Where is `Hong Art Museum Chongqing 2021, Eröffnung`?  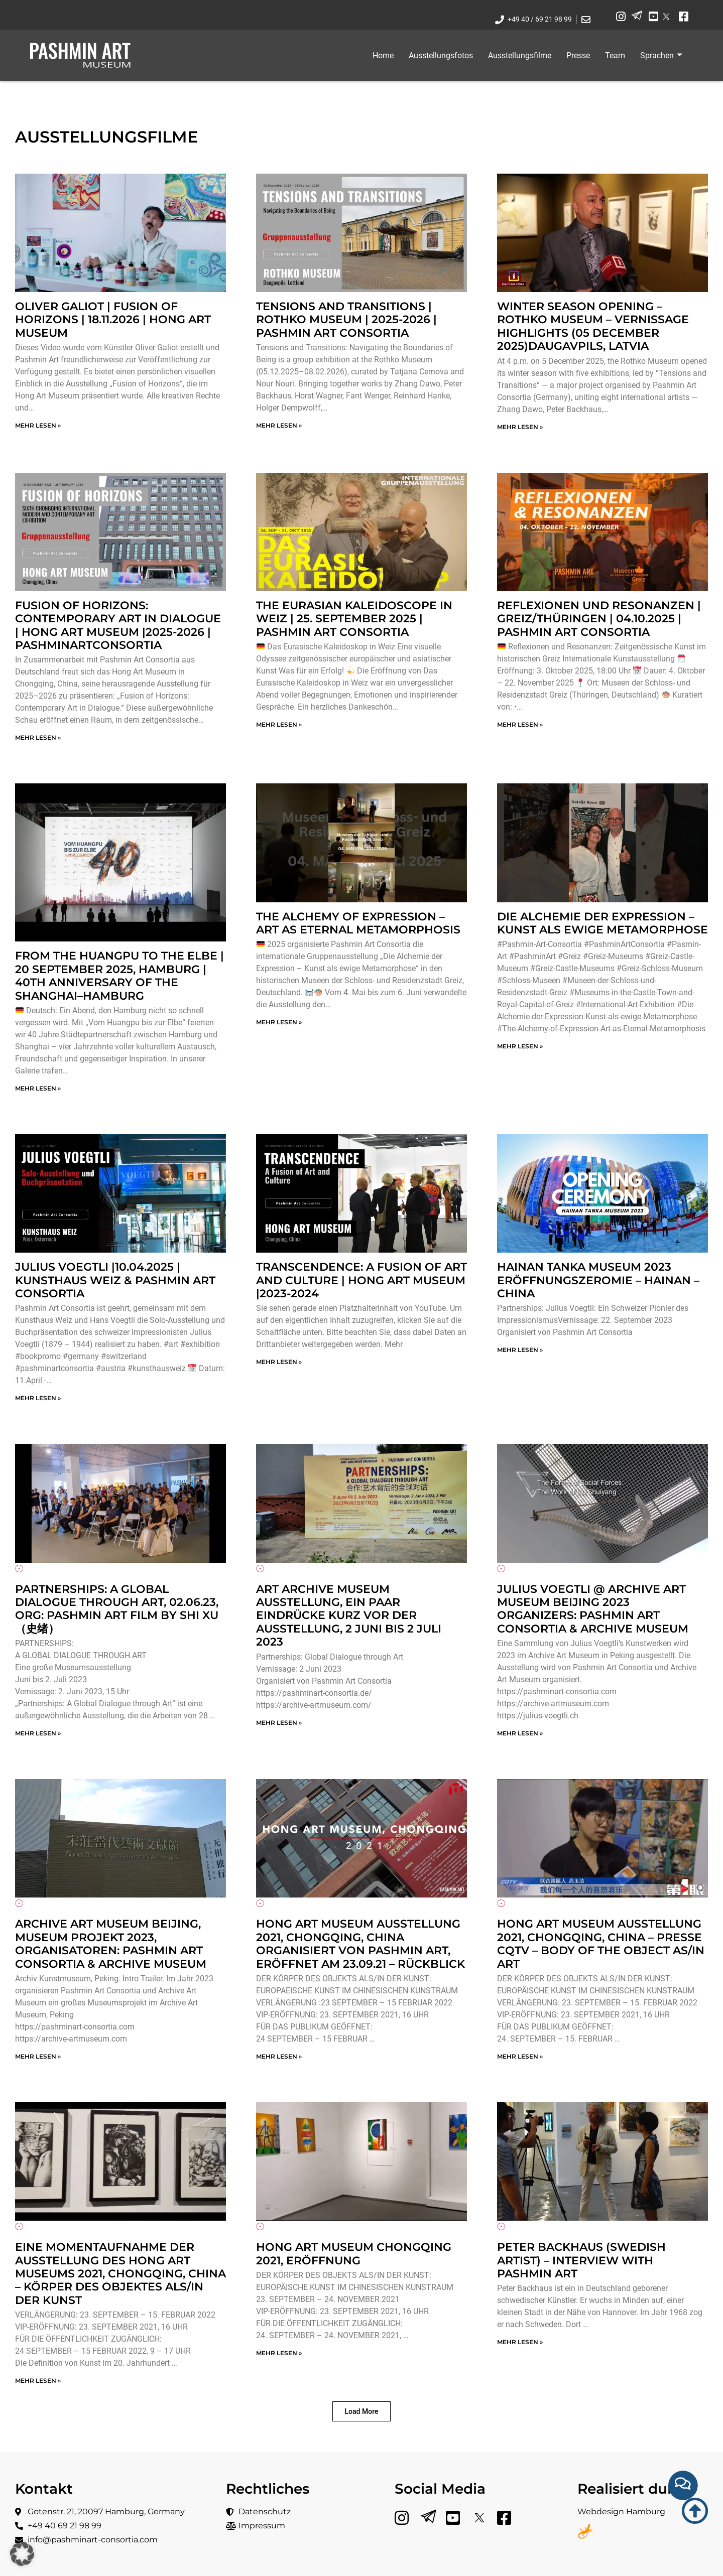
Hong Art Museum Chongqing 2021, Eröffnung is located at coordinates (353, 2253).